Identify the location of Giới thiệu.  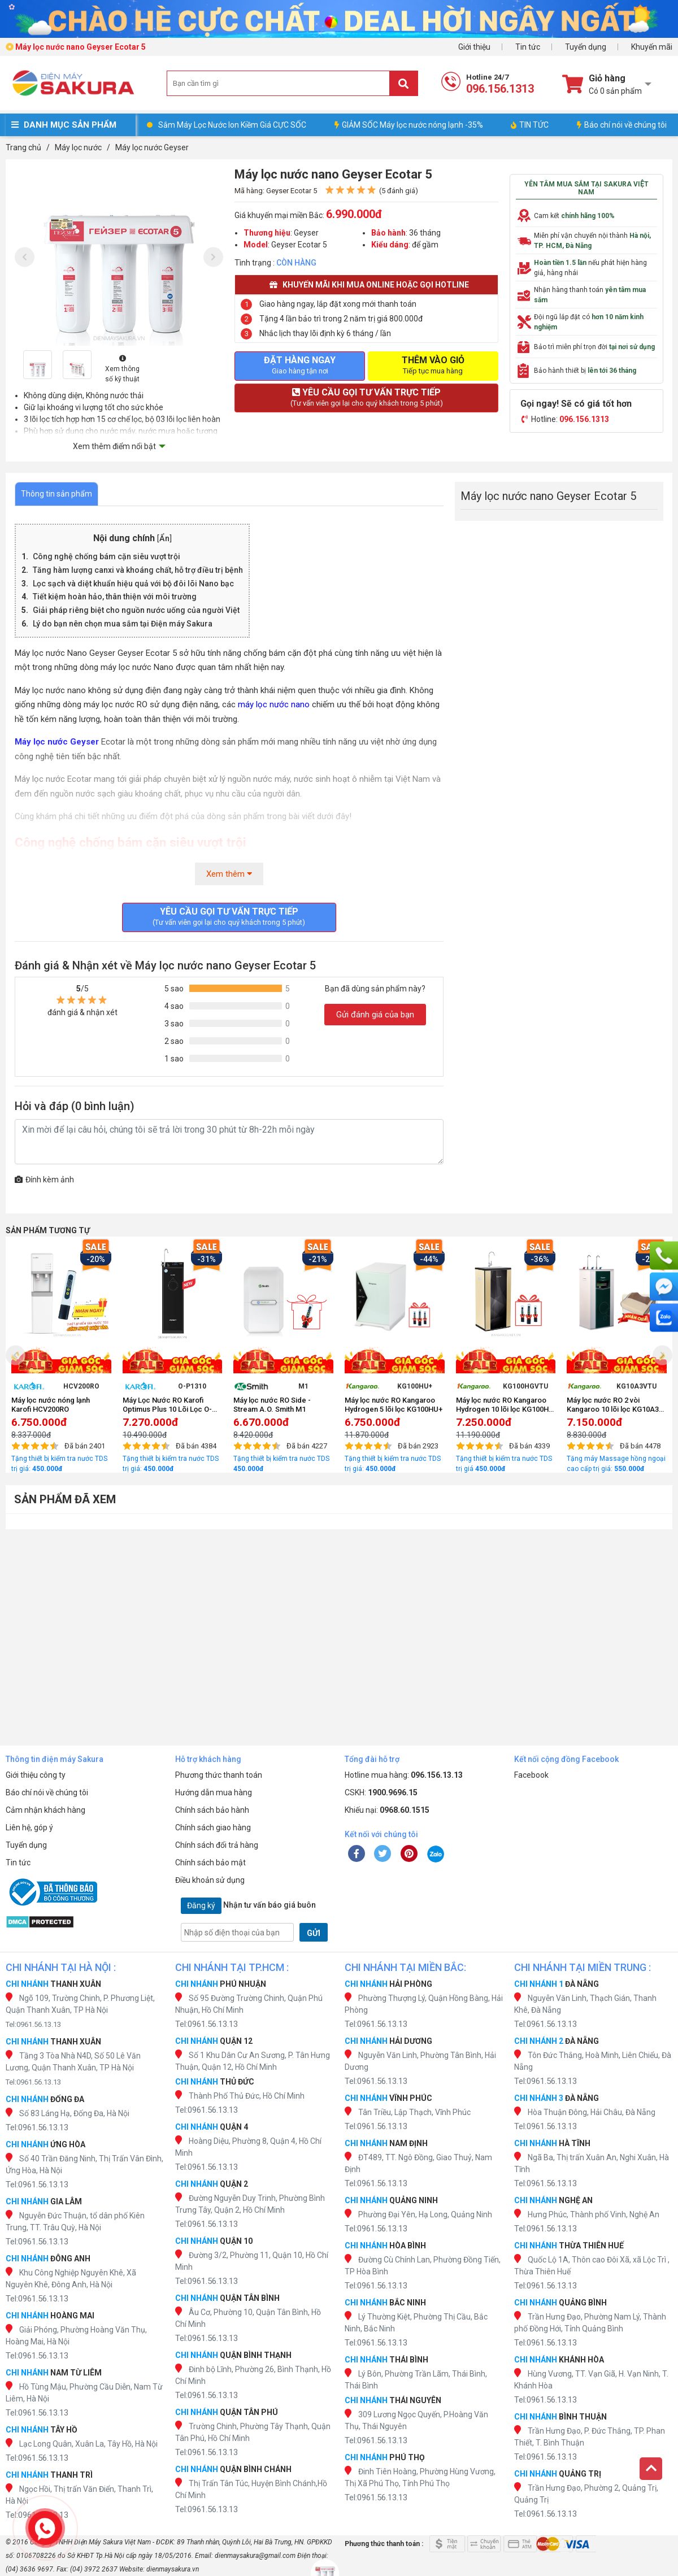
(474, 46).